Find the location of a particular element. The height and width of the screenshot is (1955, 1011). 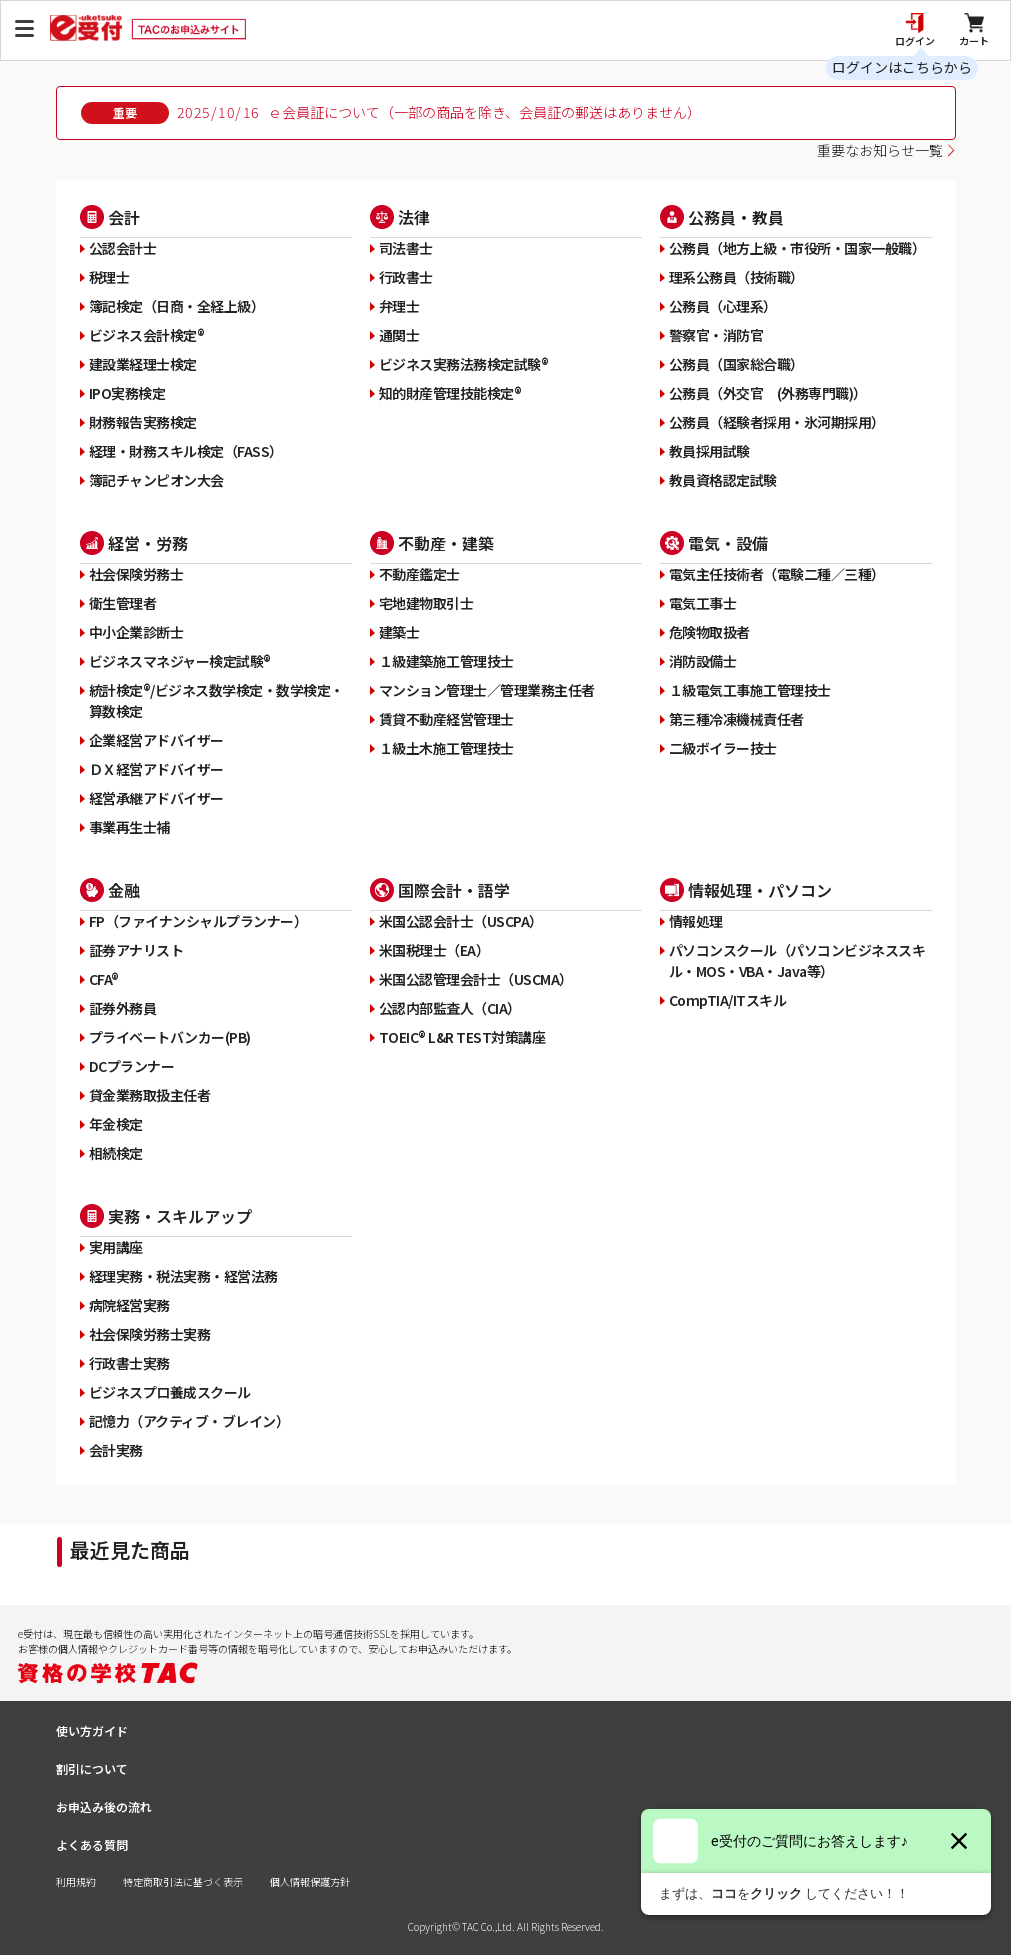

１級土木施工管理技士 is located at coordinates (446, 748).